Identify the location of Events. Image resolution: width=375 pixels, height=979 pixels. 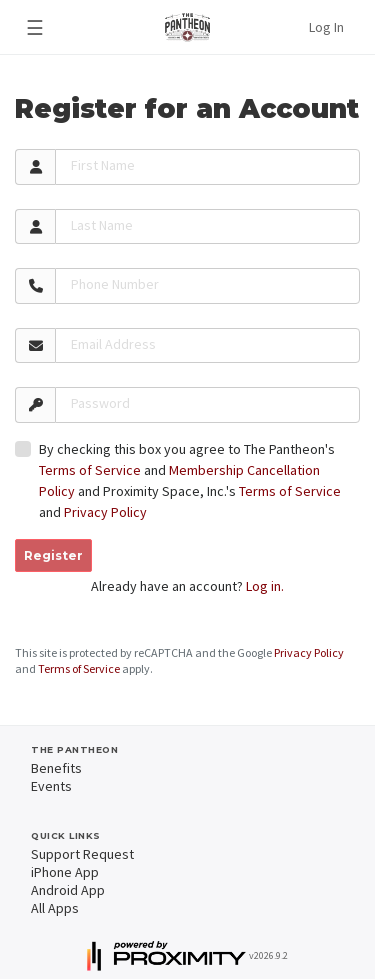
(51, 786).